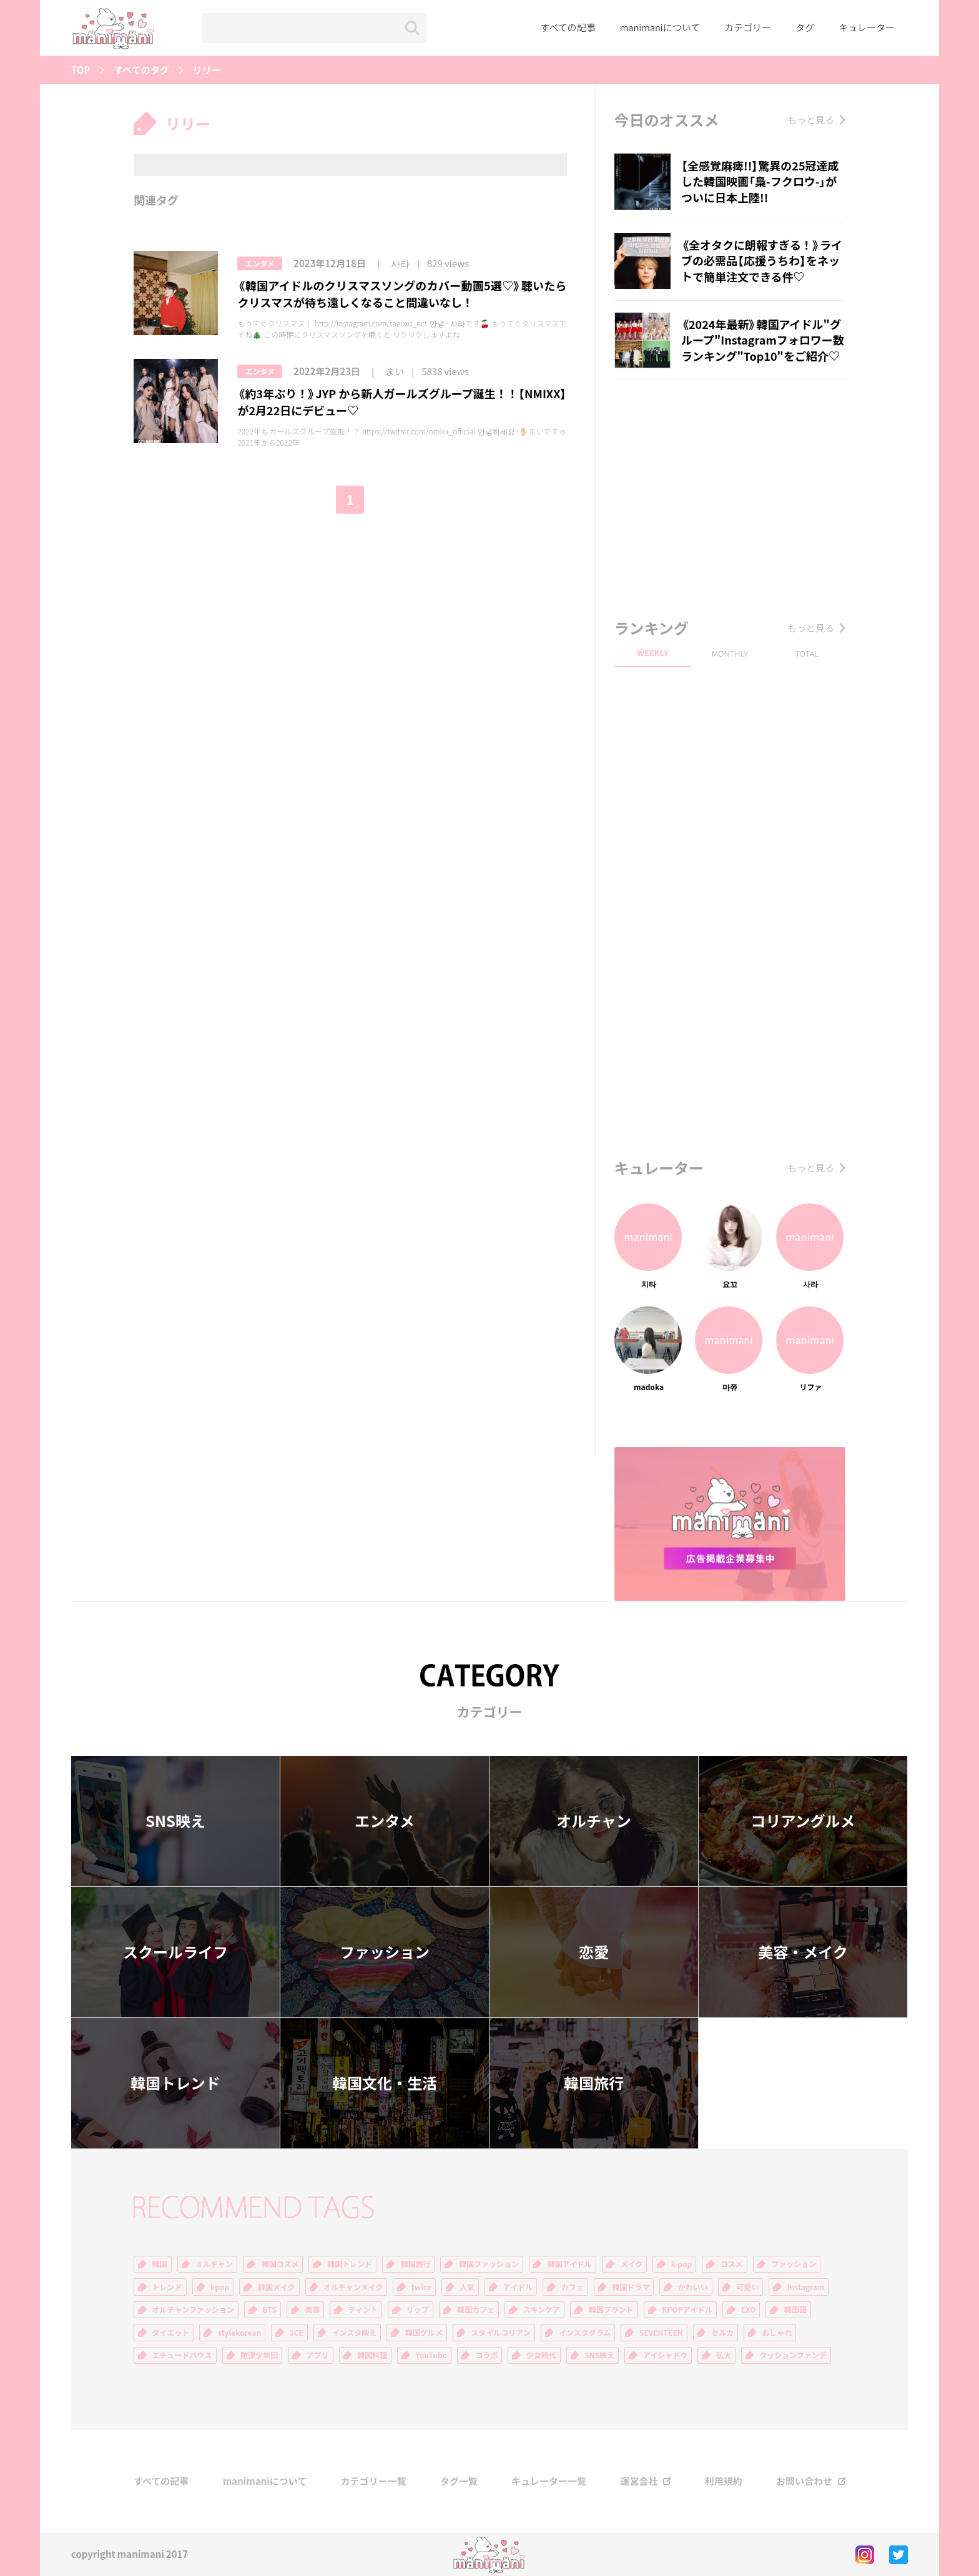 This screenshot has height=2576, width=979. Describe the element at coordinates (747, 27) in the screenshot. I see `カテゴリー` at that location.